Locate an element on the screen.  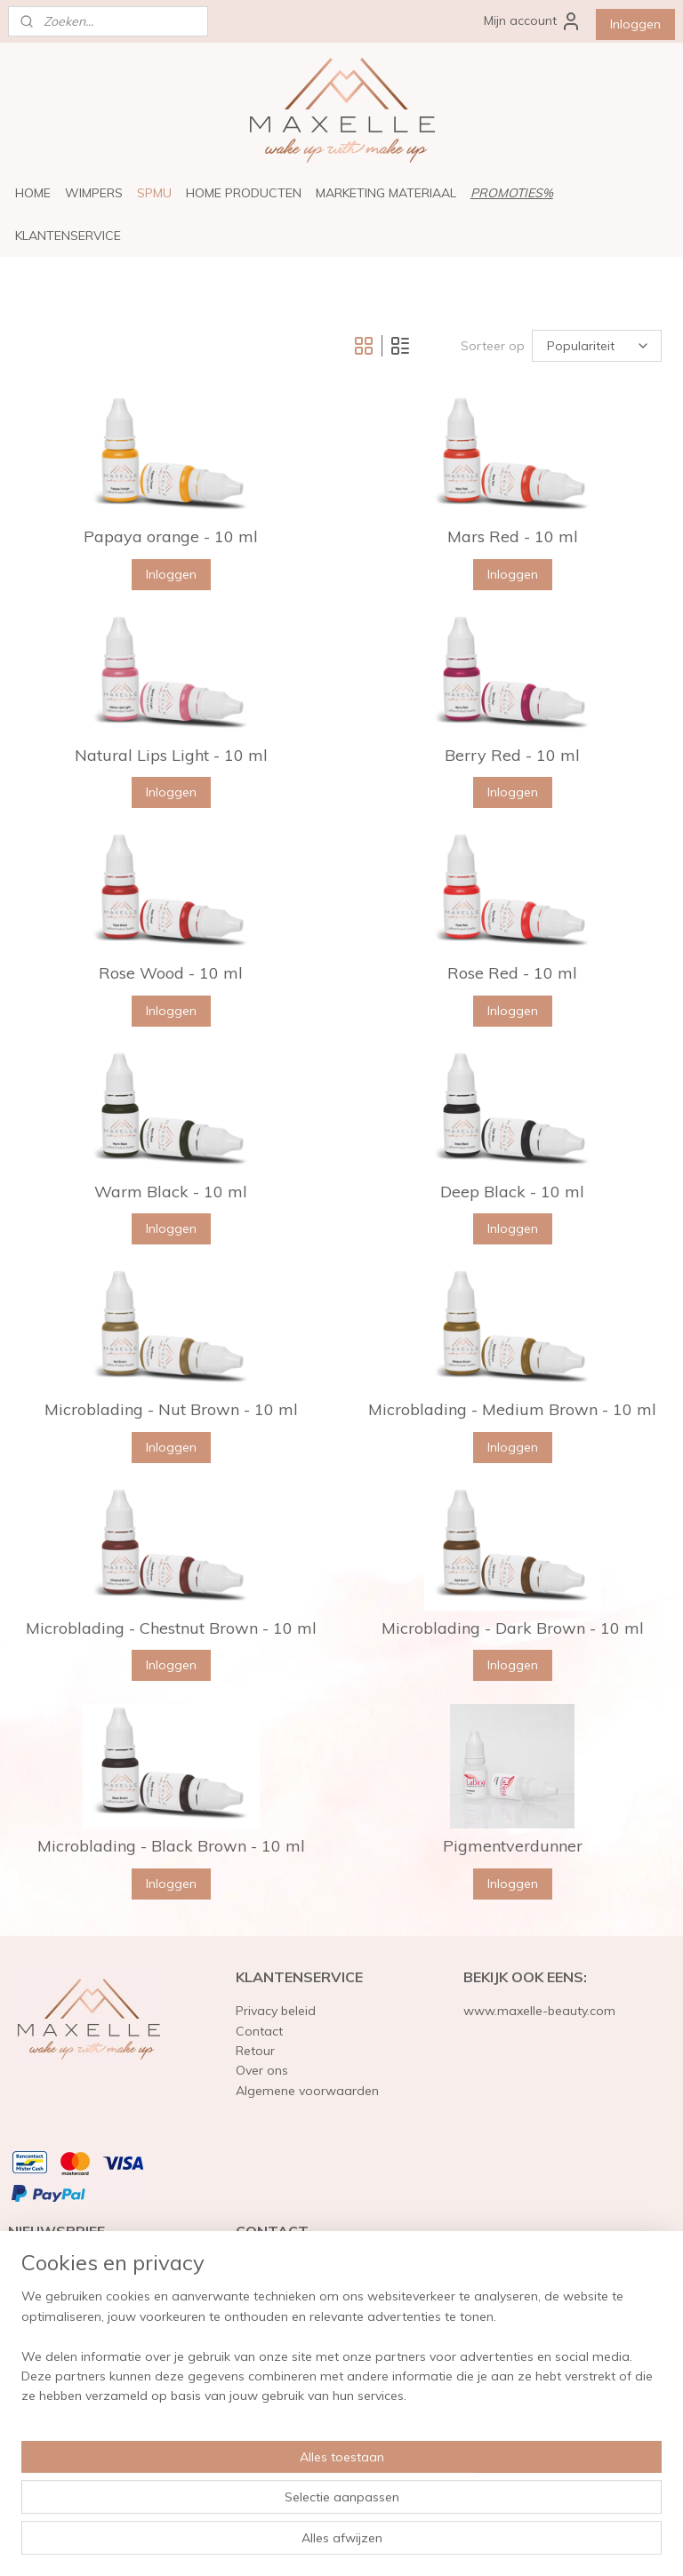
MARKETING MATERIAAL is located at coordinates (386, 193).